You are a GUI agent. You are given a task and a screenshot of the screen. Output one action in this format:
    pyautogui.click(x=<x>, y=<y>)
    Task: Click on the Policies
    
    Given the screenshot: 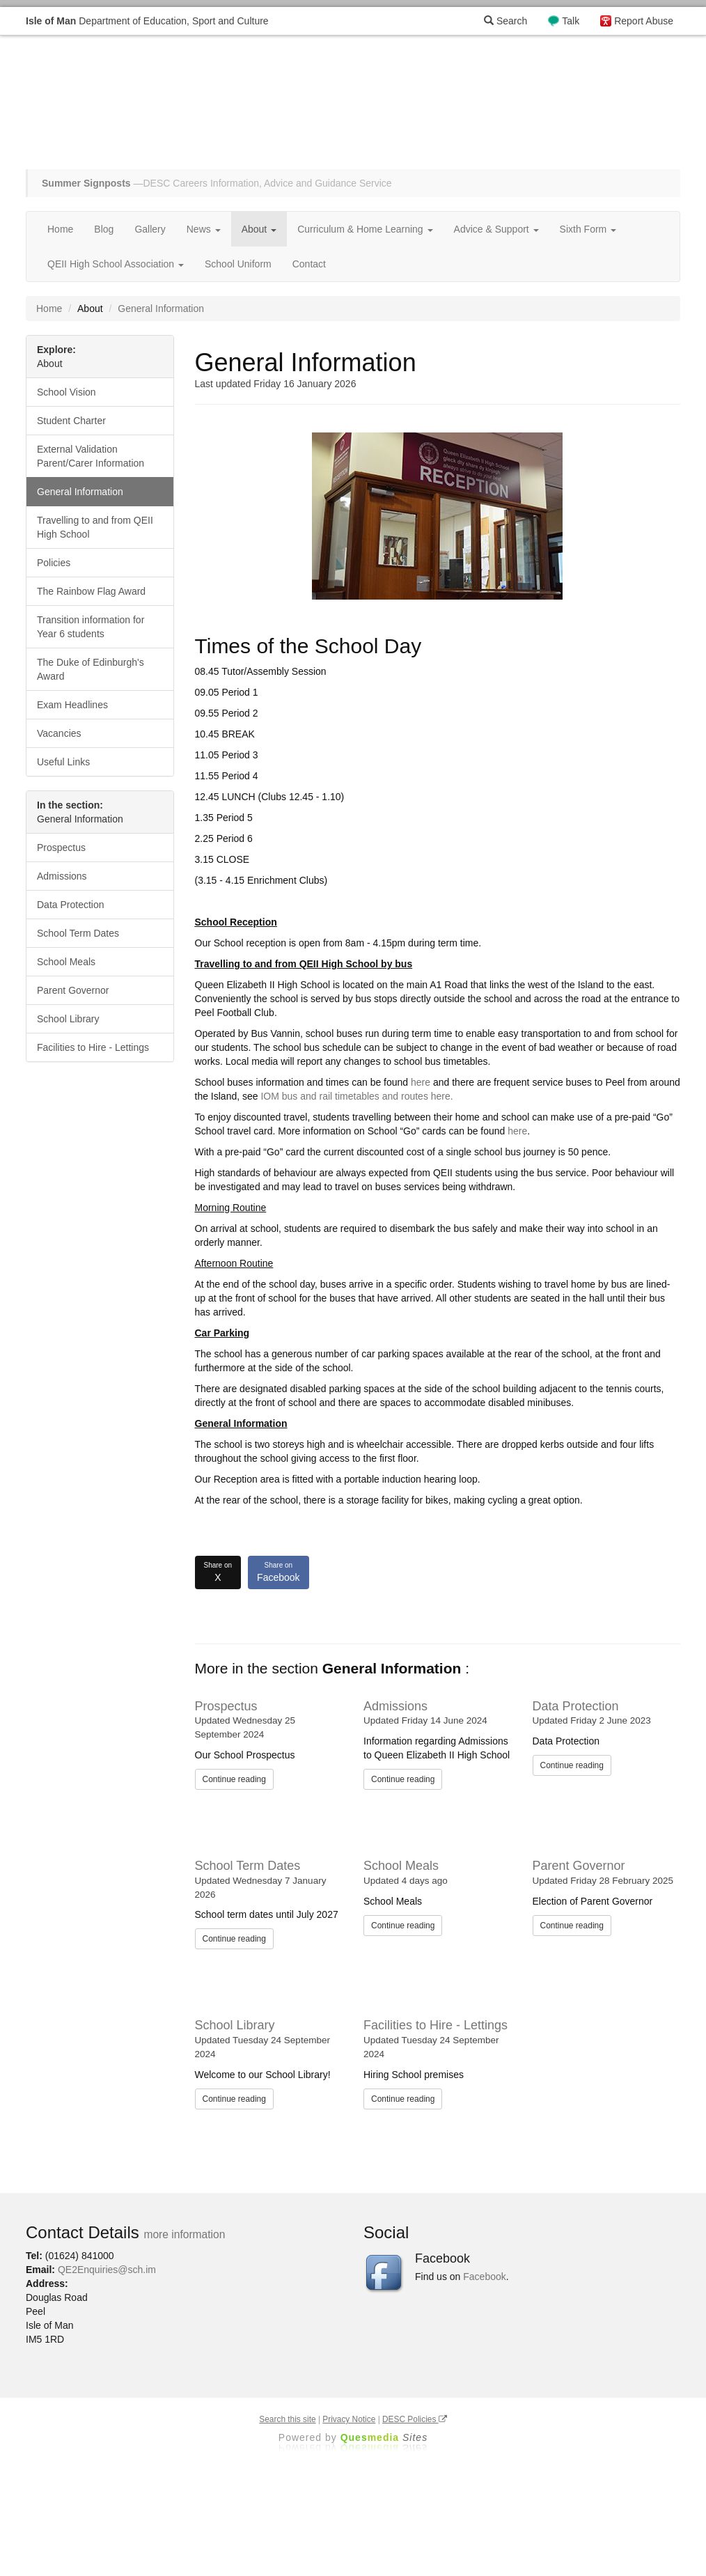 What is the action you would take?
    pyautogui.click(x=53, y=562)
    